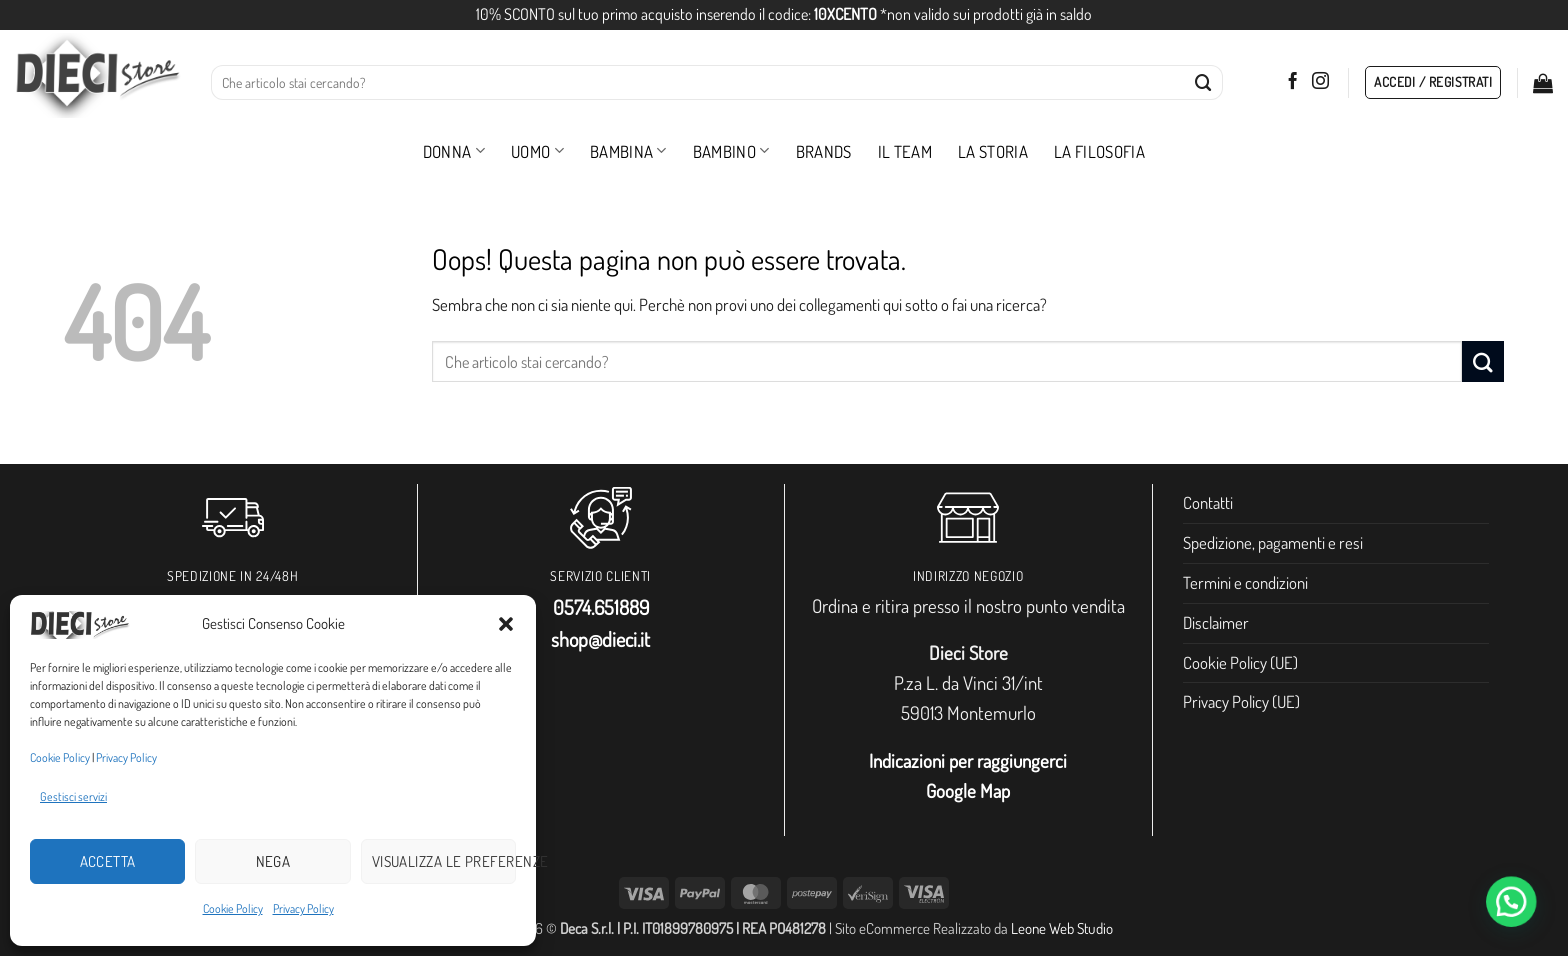 Image resolution: width=1568 pixels, height=956 pixels. What do you see at coordinates (600, 639) in the screenshot?
I see `shop@dieci.it` at bounding box center [600, 639].